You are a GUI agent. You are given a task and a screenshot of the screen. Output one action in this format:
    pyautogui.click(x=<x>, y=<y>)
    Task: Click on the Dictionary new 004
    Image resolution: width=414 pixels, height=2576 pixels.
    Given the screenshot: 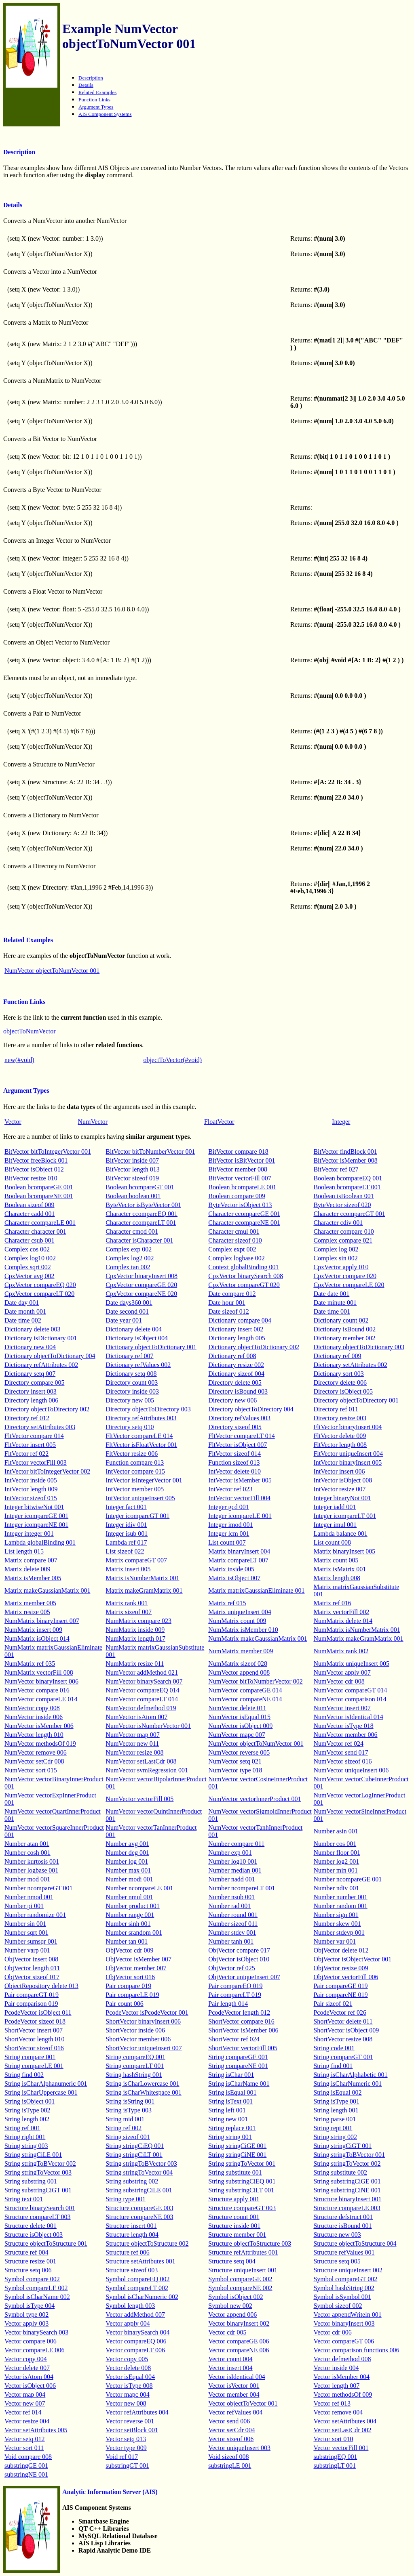 What is the action you would take?
    pyautogui.click(x=30, y=1347)
    